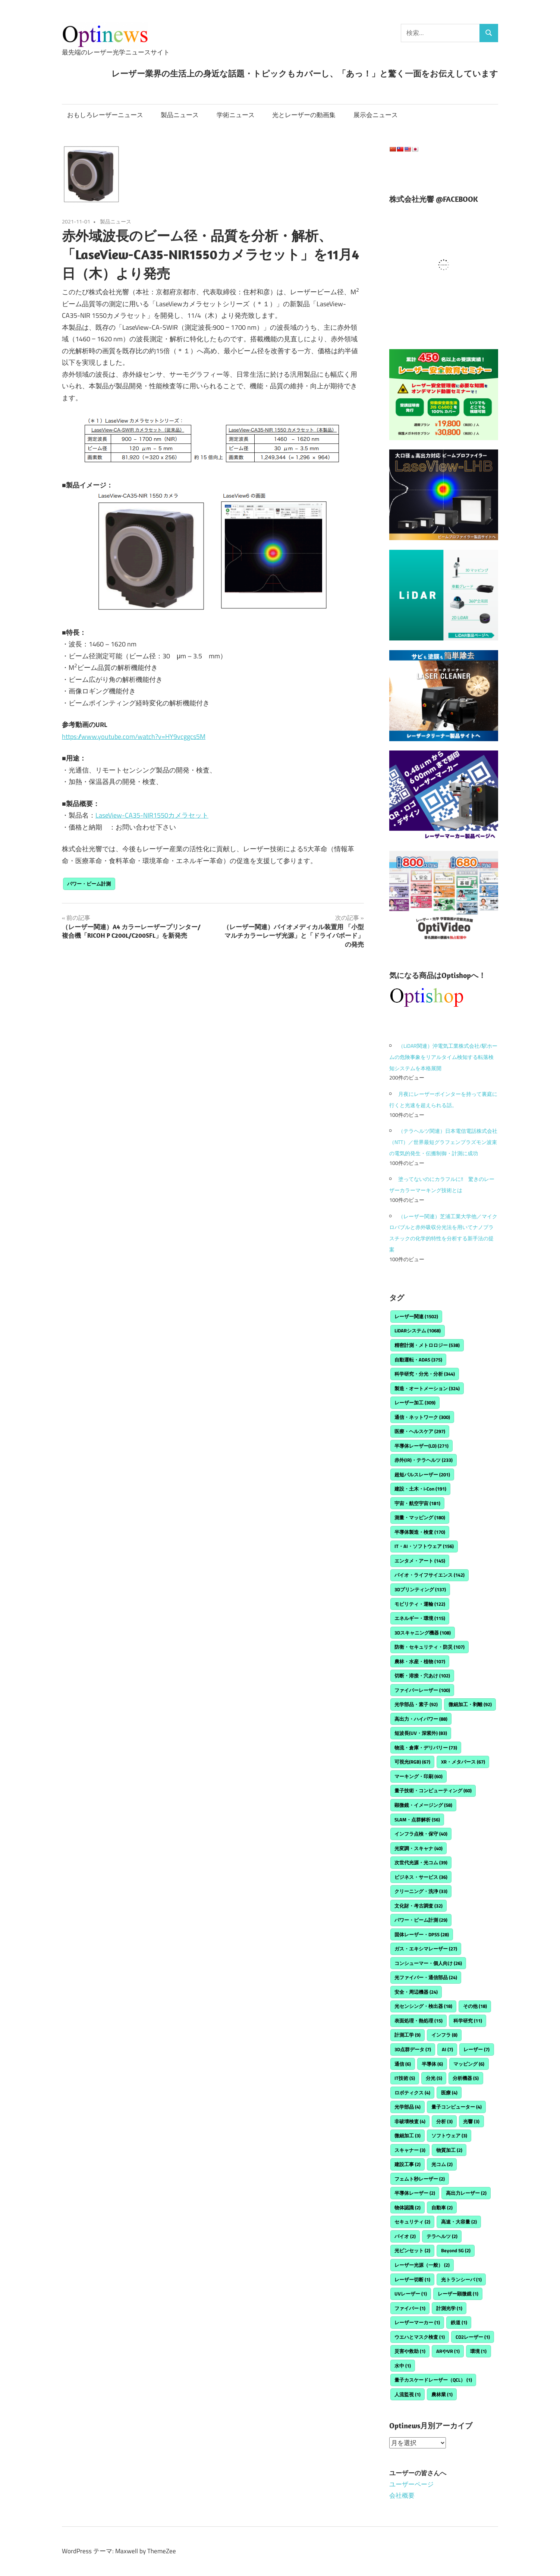 The image size is (560, 2576). What do you see at coordinates (429, 1647) in the screenshot?
I see `防衛・セキュリティ・防災 [防衛・セキュリティ・防災 (107個の項目)]` at bounding box center [429, 1647].